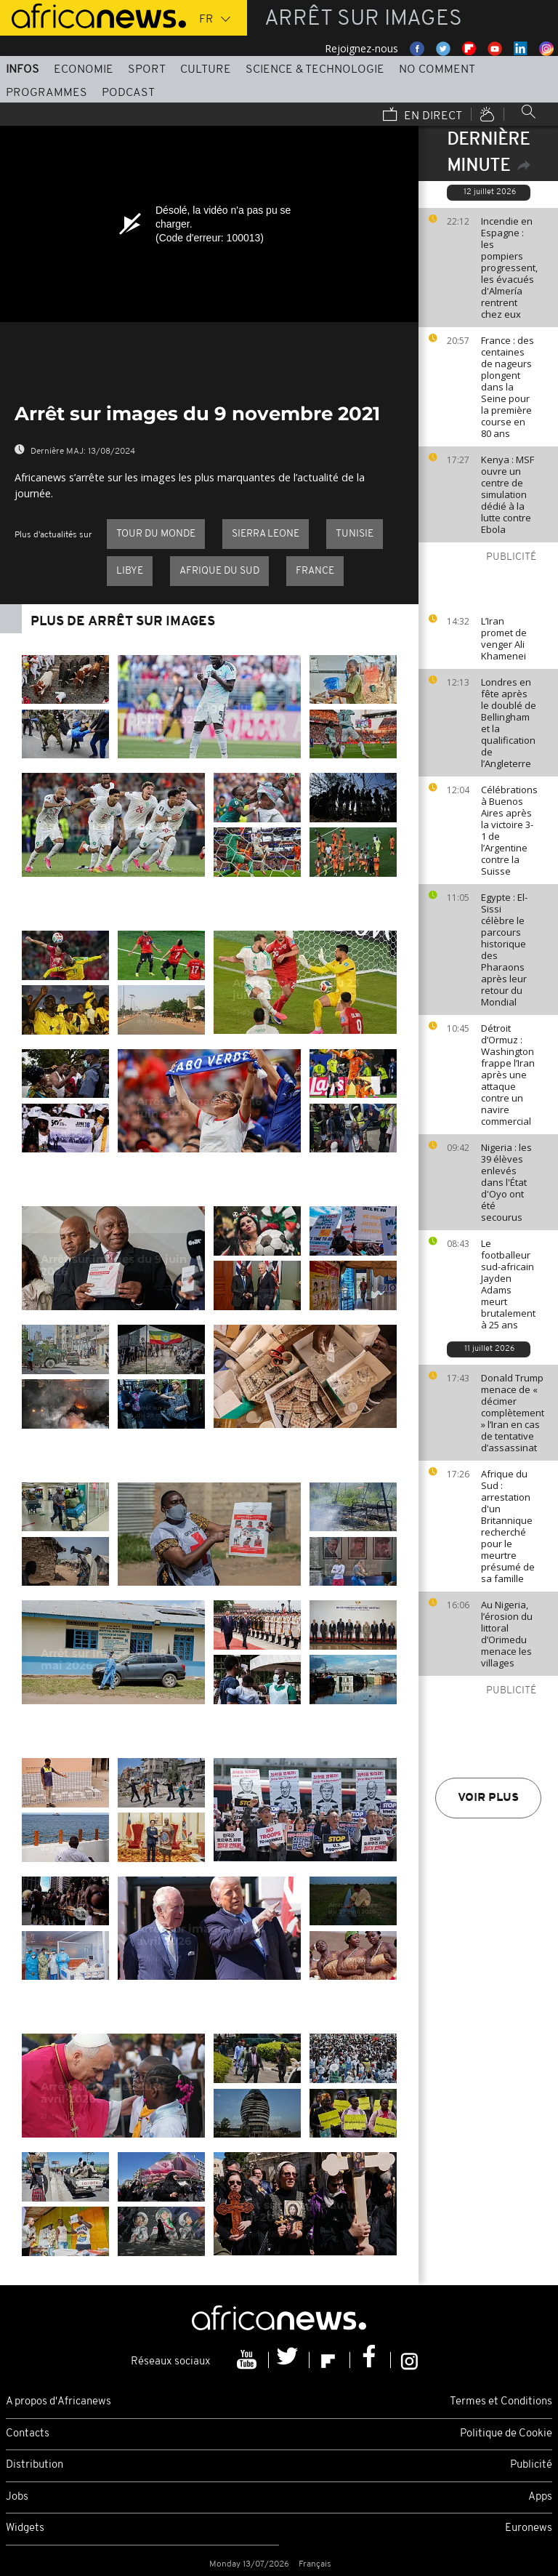 This screenshot has height=2576, width=558. What do you see at coordinates (509, 267) in the screenshot?
I see `Incendie en Espagne : les pompiers progressent, les évacués d'Almería rentrent chez eux` at bounding box center [509, 267].